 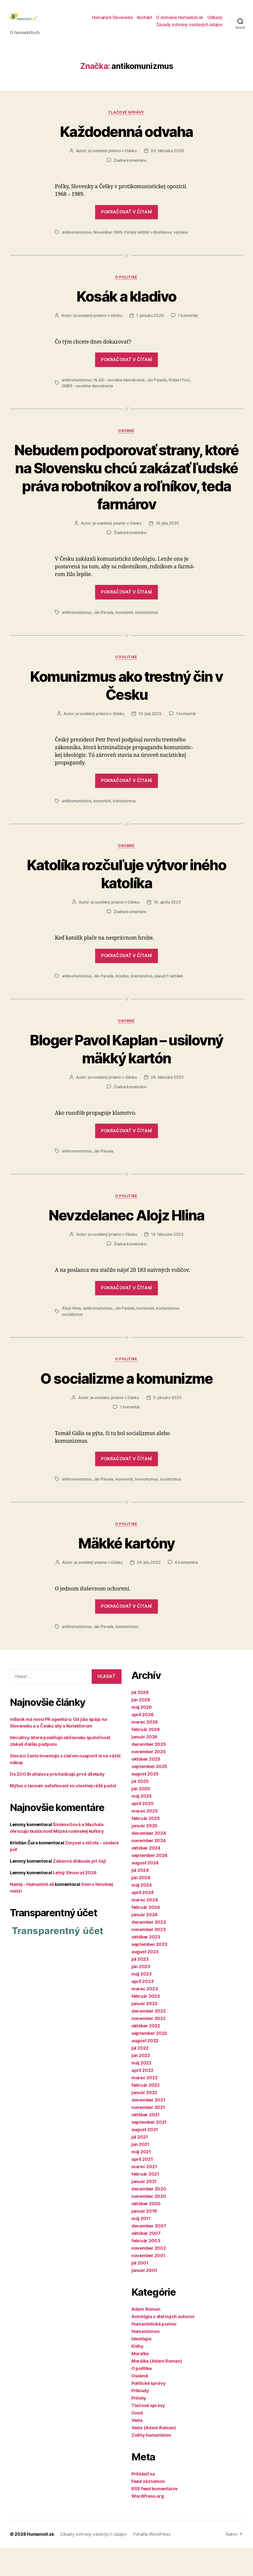 I want to click on je uvedený priamo v článku, so click(x=112, y=152).